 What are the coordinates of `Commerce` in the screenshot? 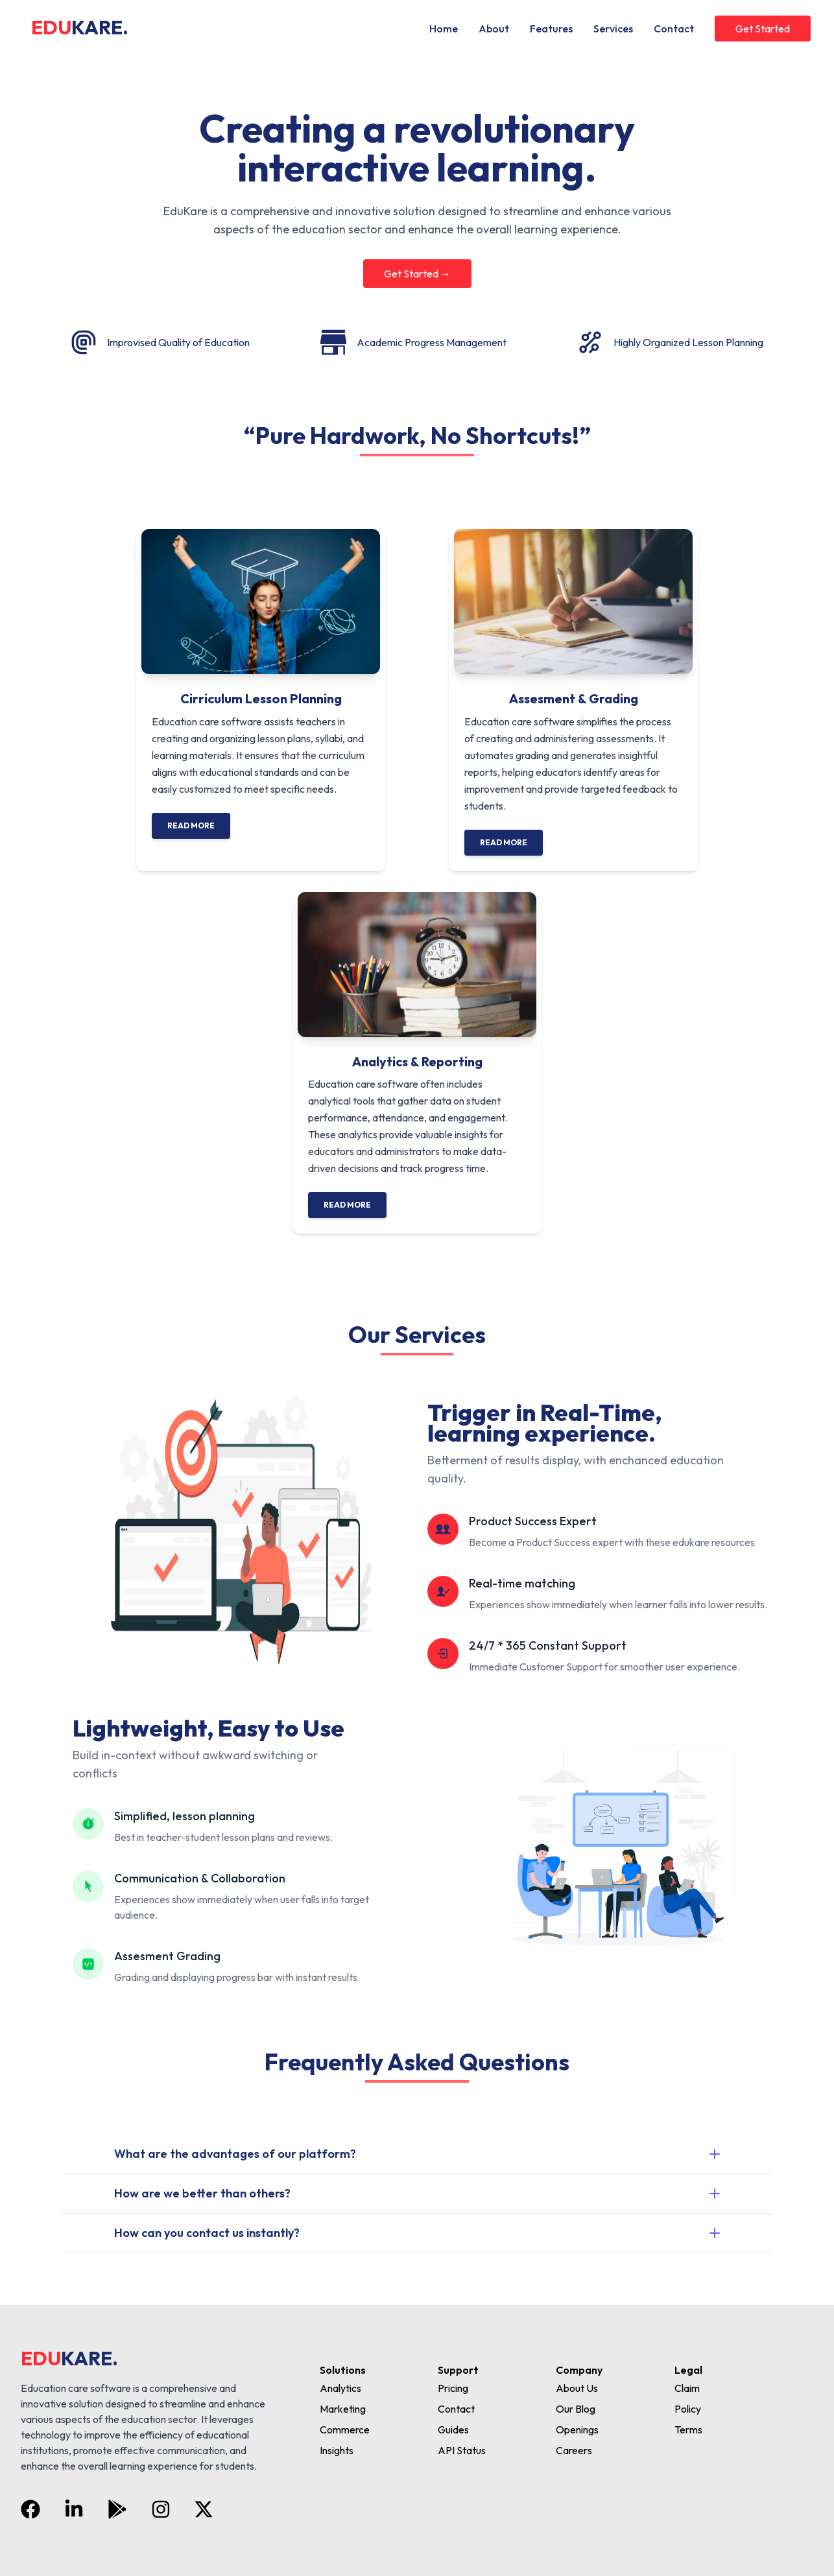 It's located at (345, 2429).